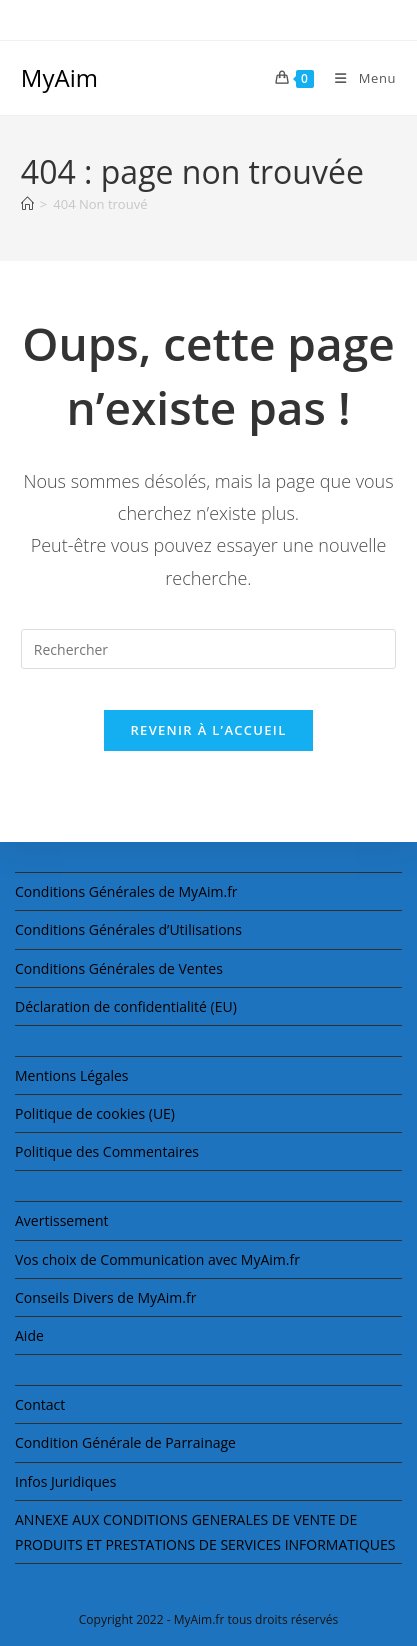 The image size is (417, 1646). I want to click on Vos choix de Communication avec MyAim.fr, so click(157, 1259).